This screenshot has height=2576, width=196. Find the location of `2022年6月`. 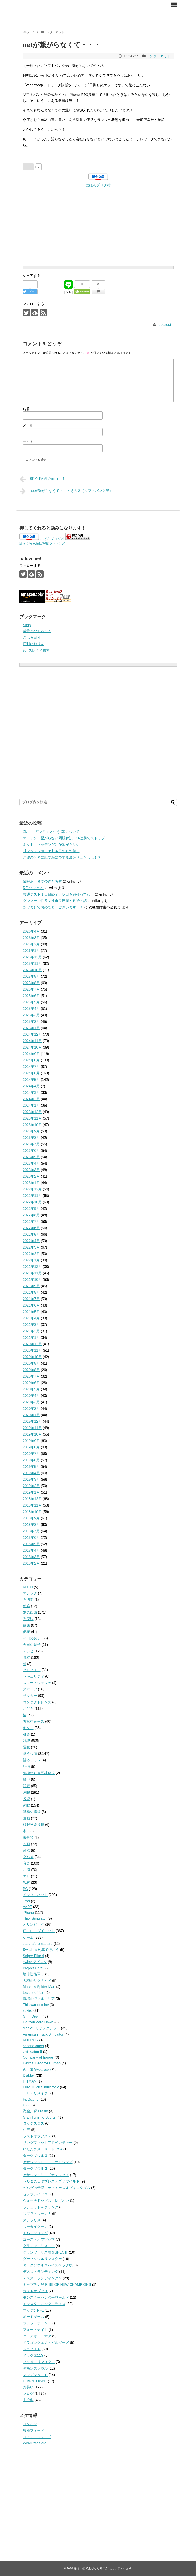

2022年6月 is located at coordinates (31, 1228).